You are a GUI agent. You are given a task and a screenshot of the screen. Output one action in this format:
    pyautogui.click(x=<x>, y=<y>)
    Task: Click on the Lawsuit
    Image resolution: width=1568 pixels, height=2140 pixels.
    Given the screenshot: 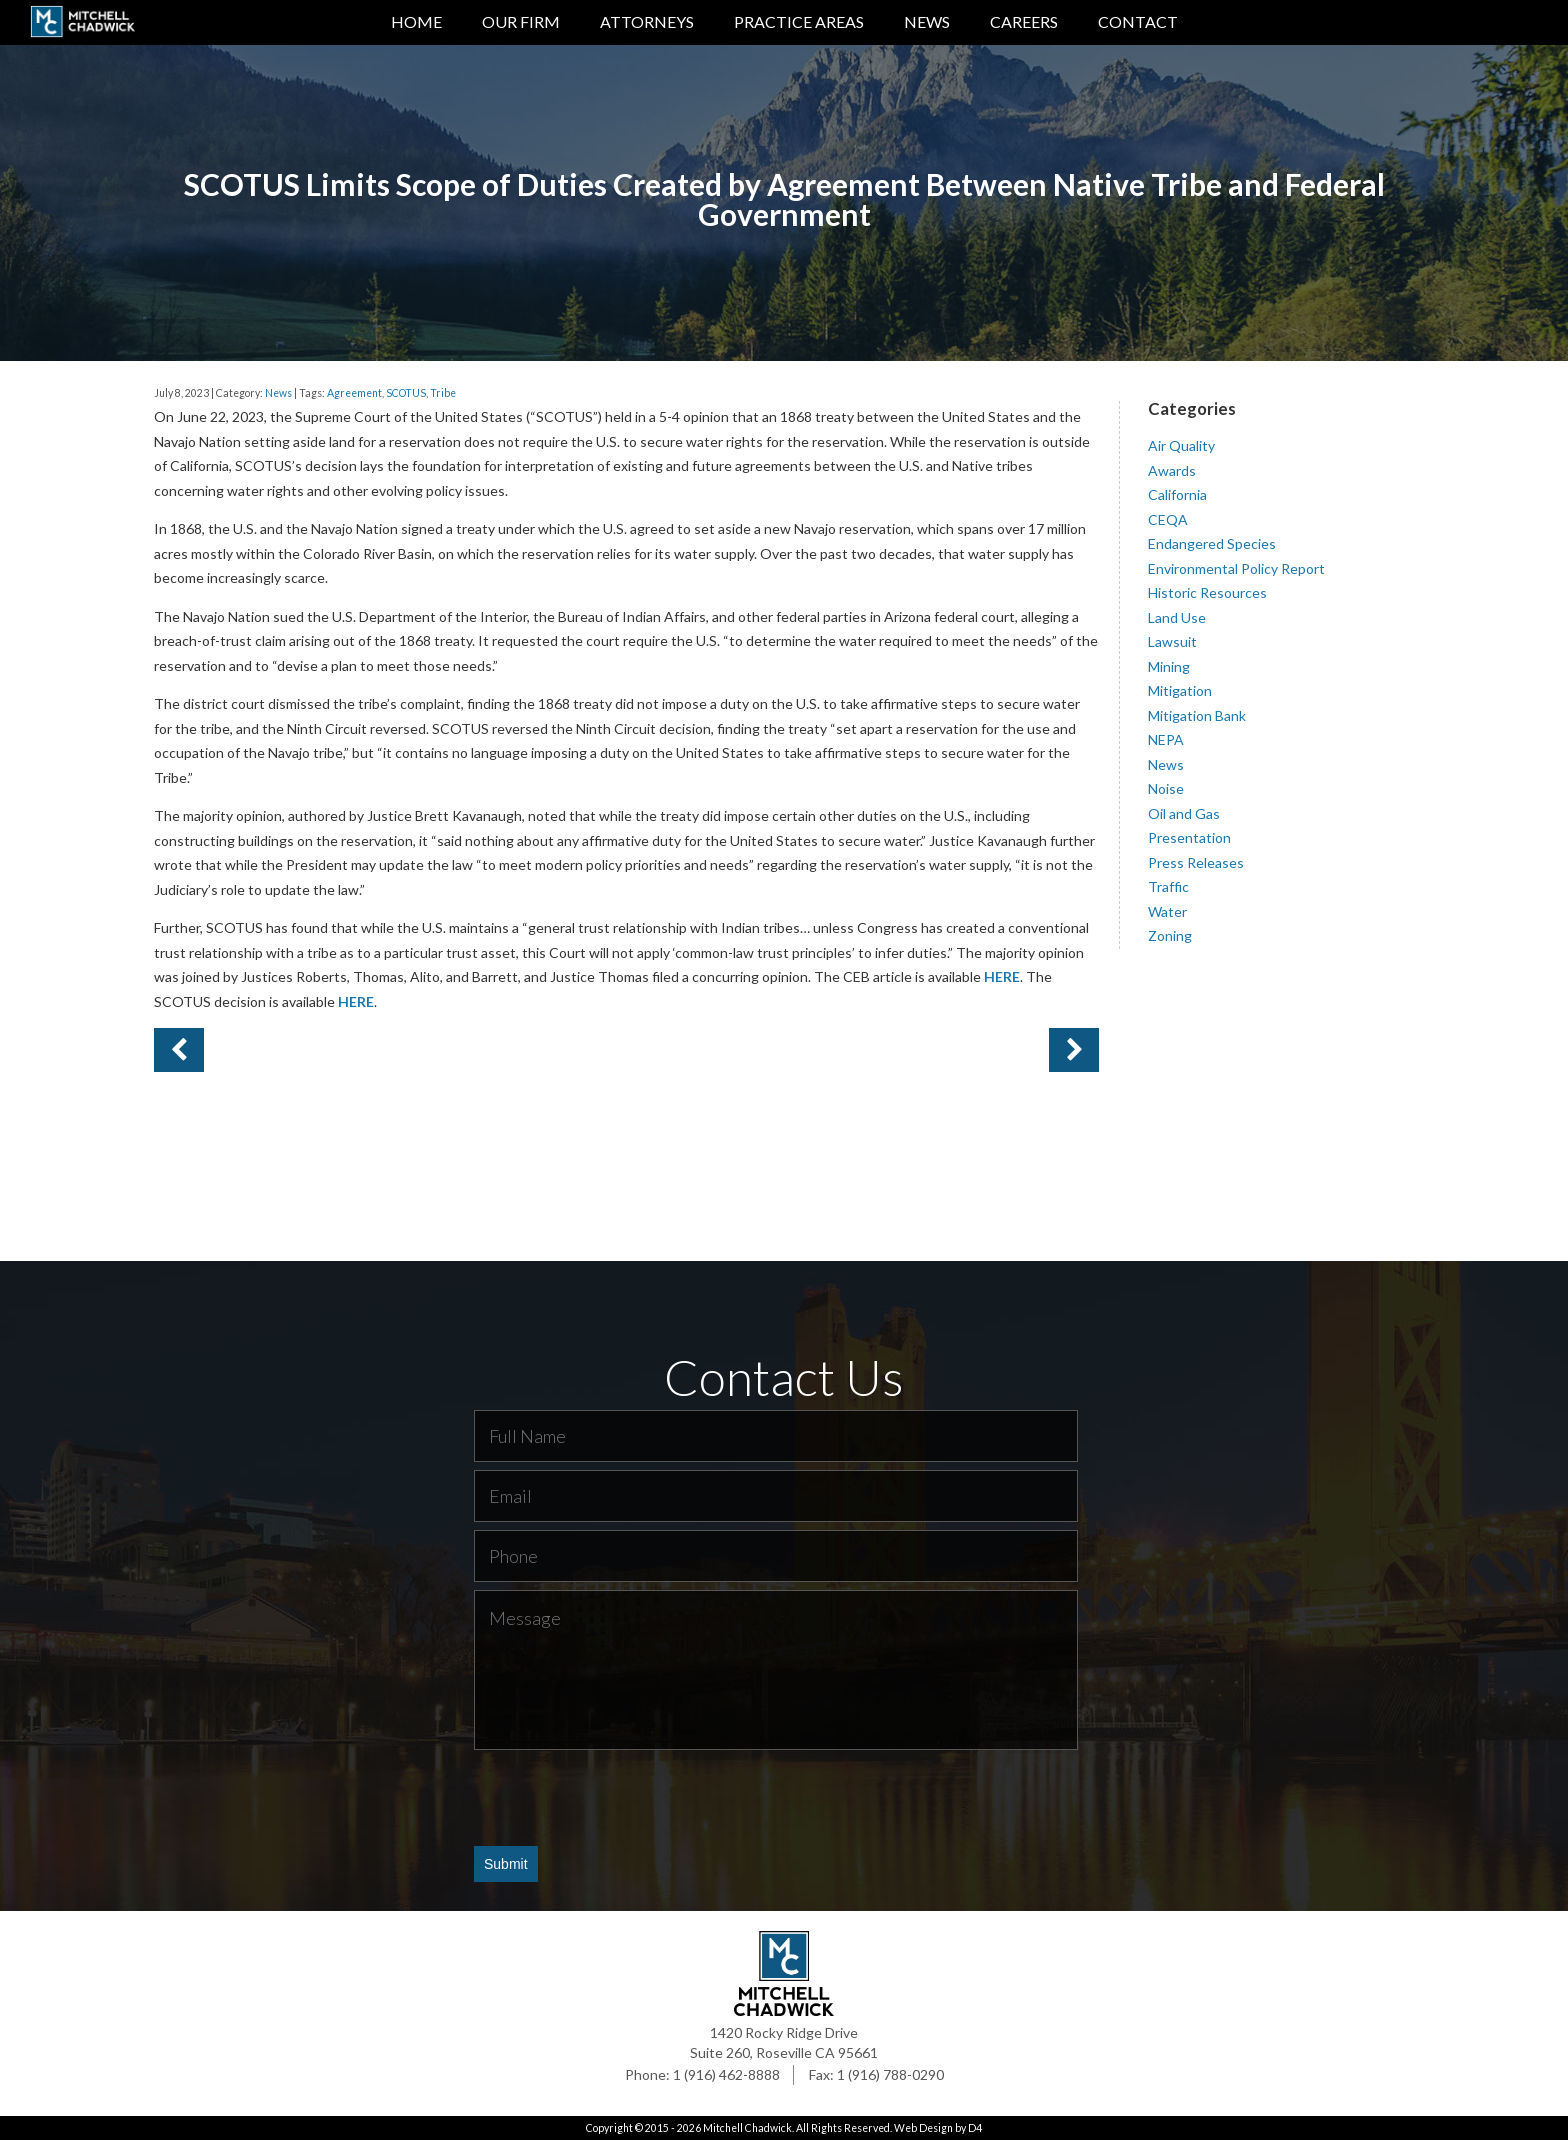 What is the action you would take?
    pyautogui.click(x=1172, y=641)
    